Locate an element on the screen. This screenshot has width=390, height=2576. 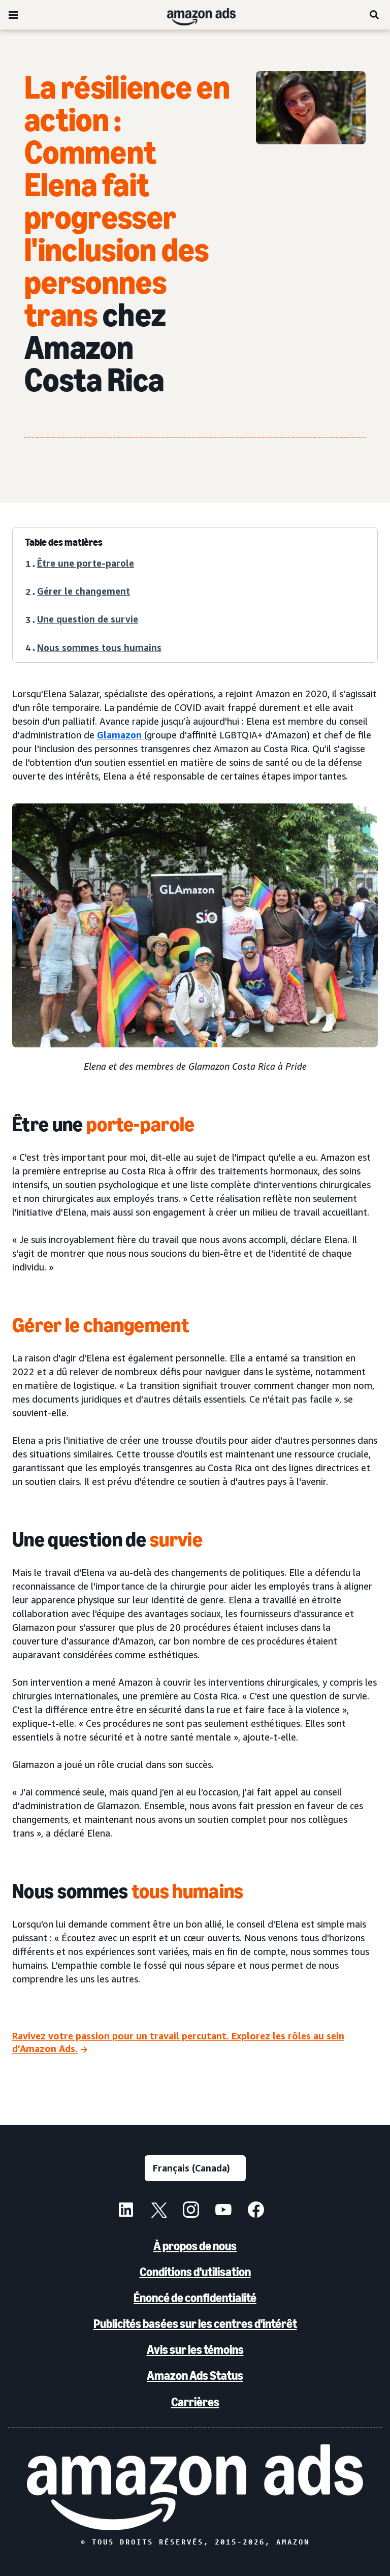
Publicités basées sur les centres d'intérêt is located at coordinates (195, 2323).